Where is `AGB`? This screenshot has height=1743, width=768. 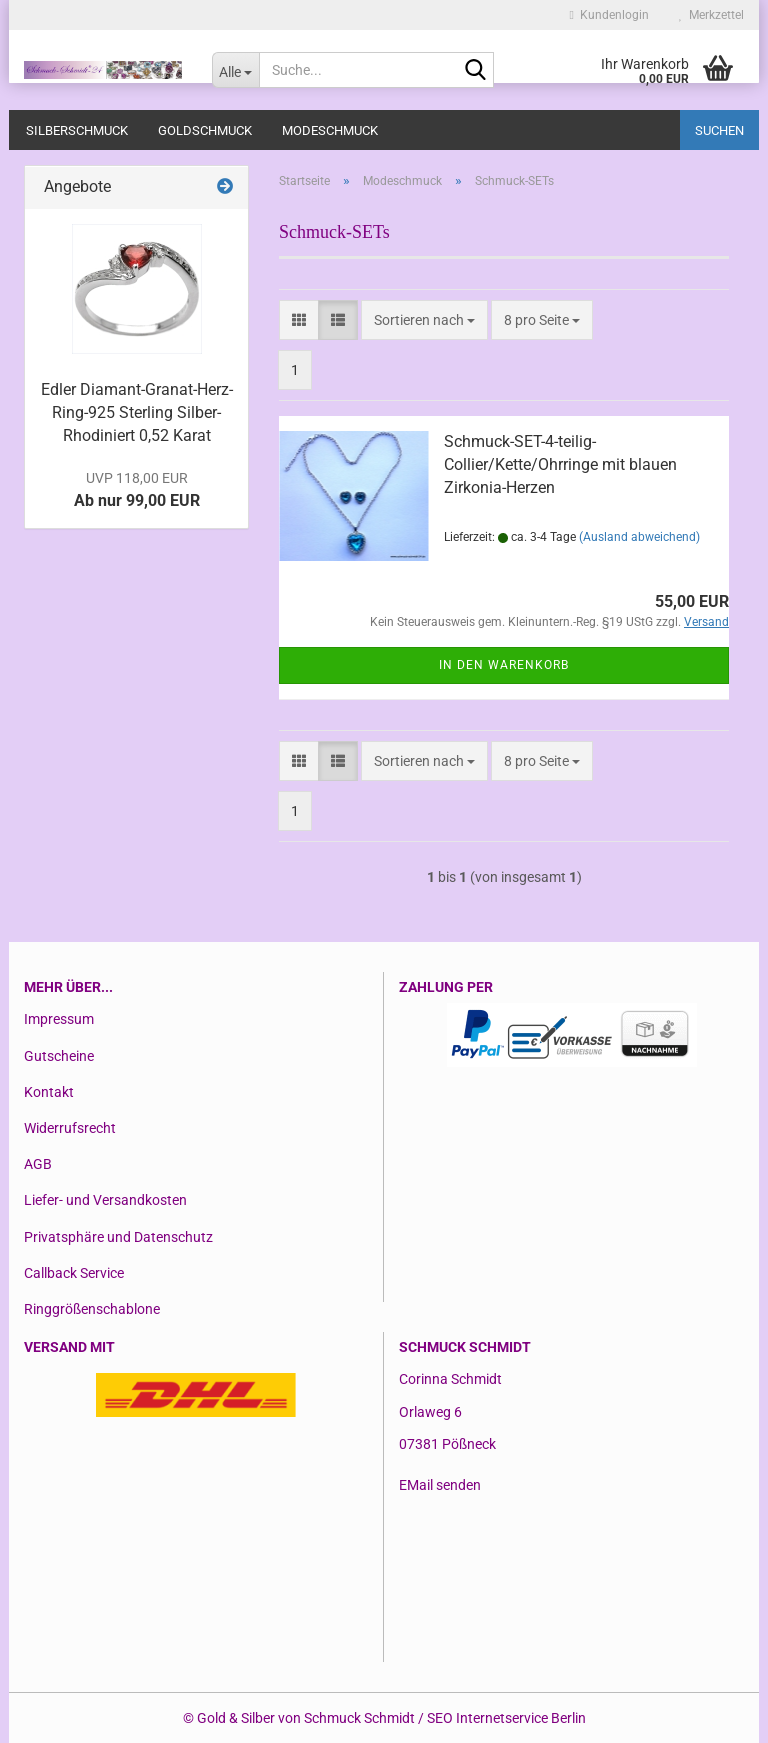
AGB is located at coordinates (38, 1164).